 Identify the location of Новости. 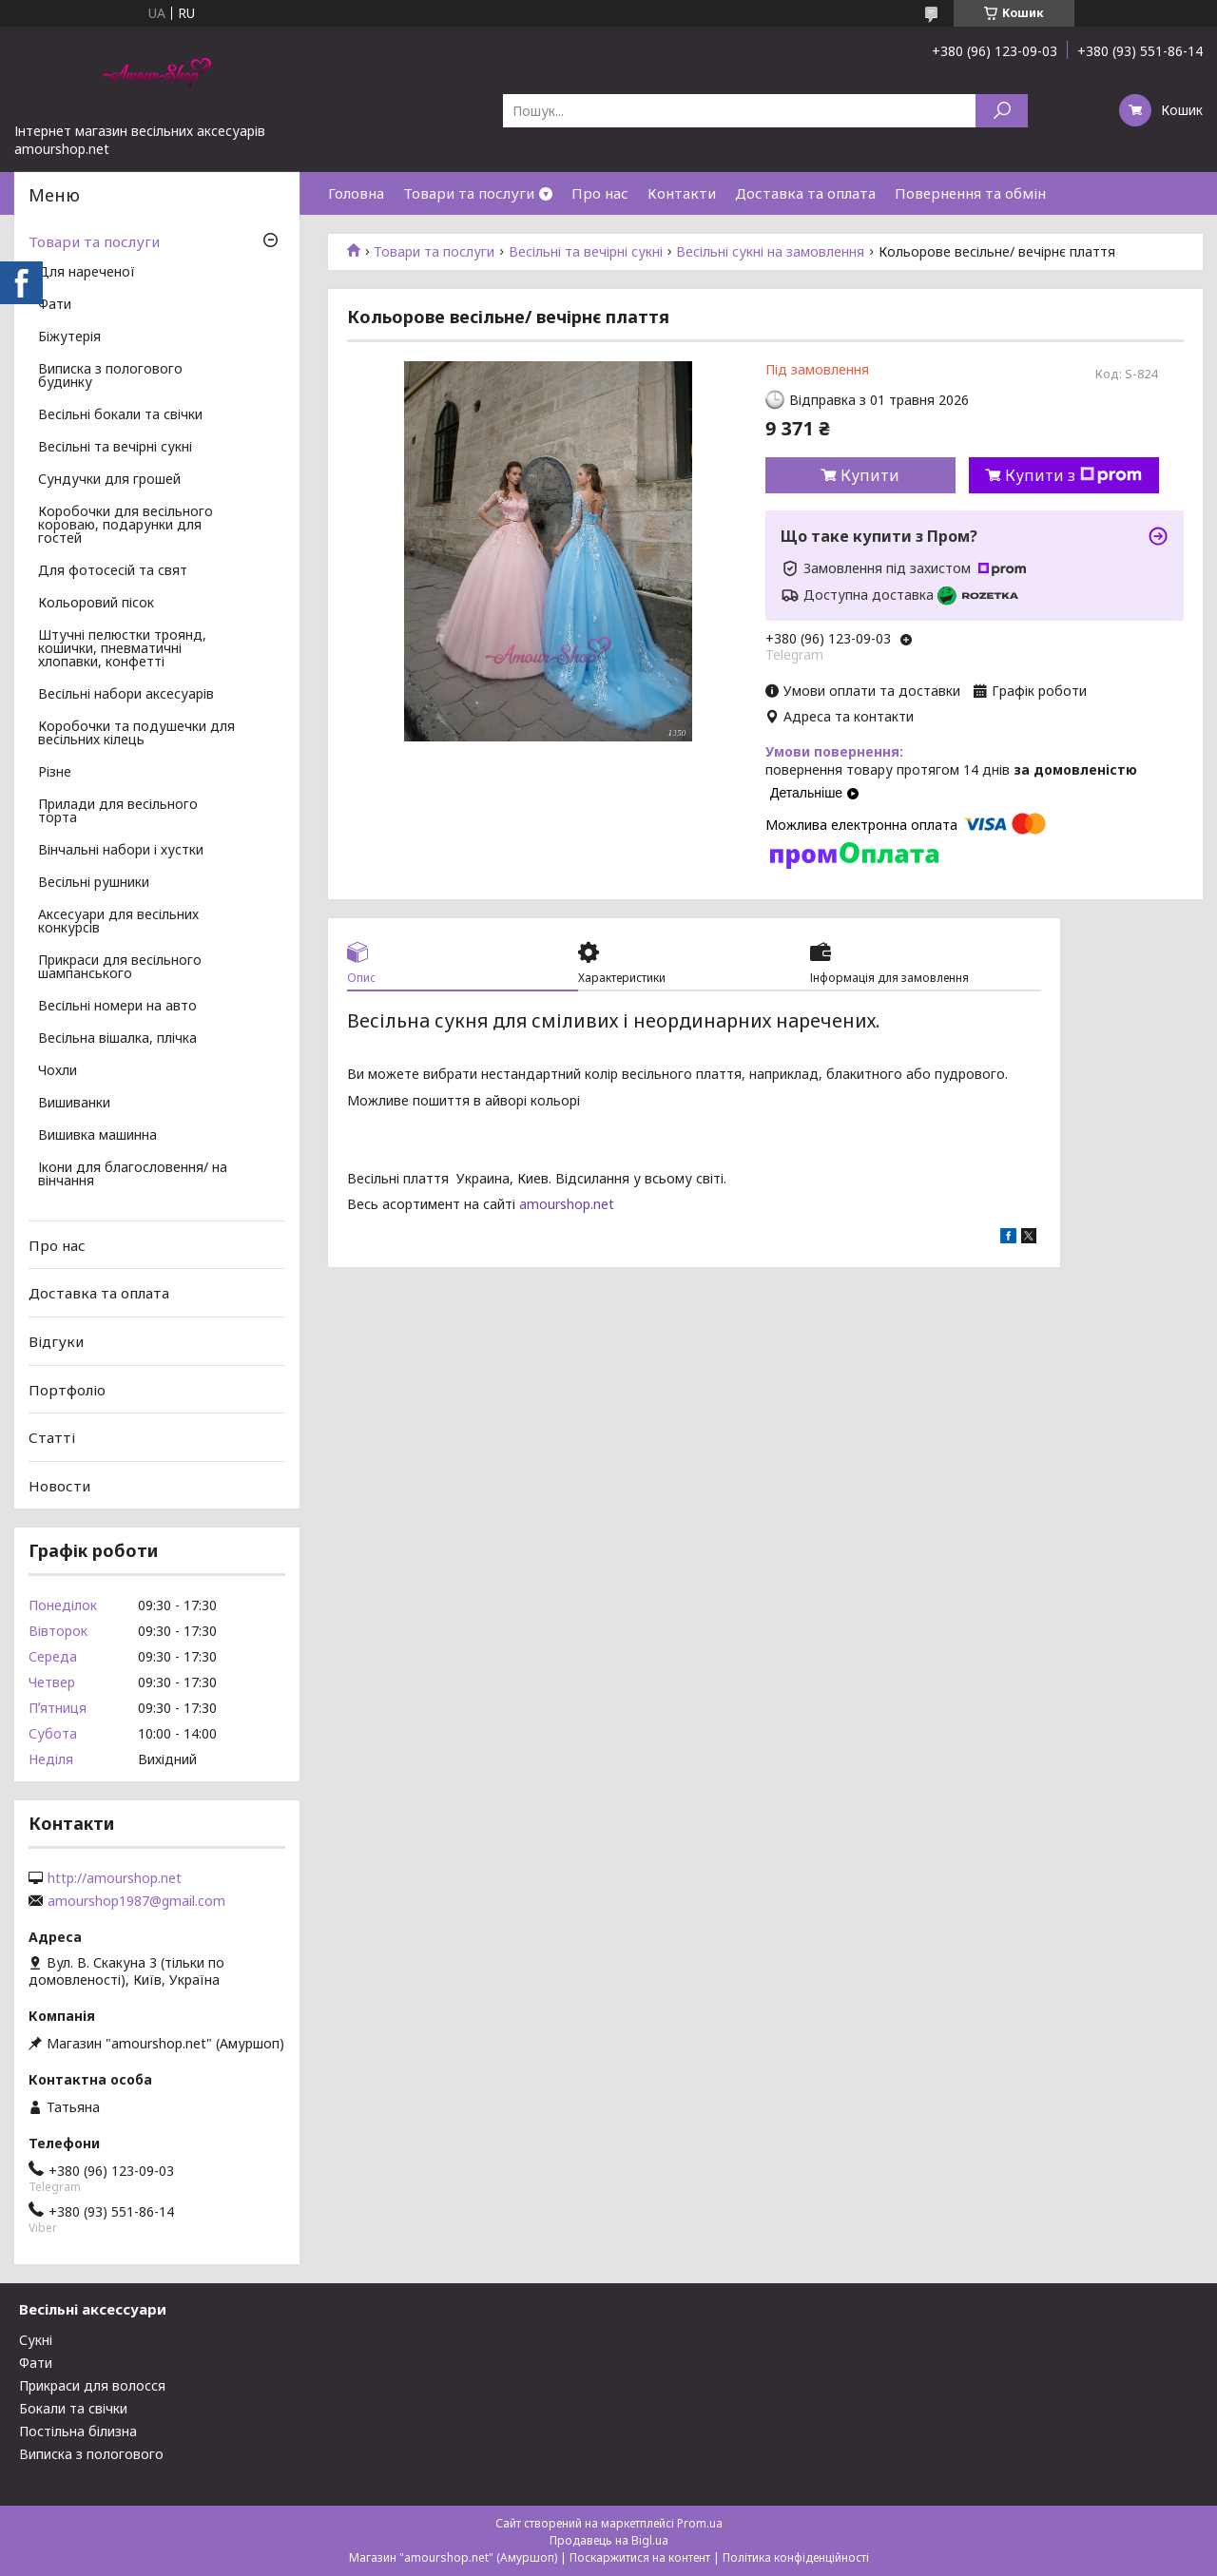
(59, 1485).